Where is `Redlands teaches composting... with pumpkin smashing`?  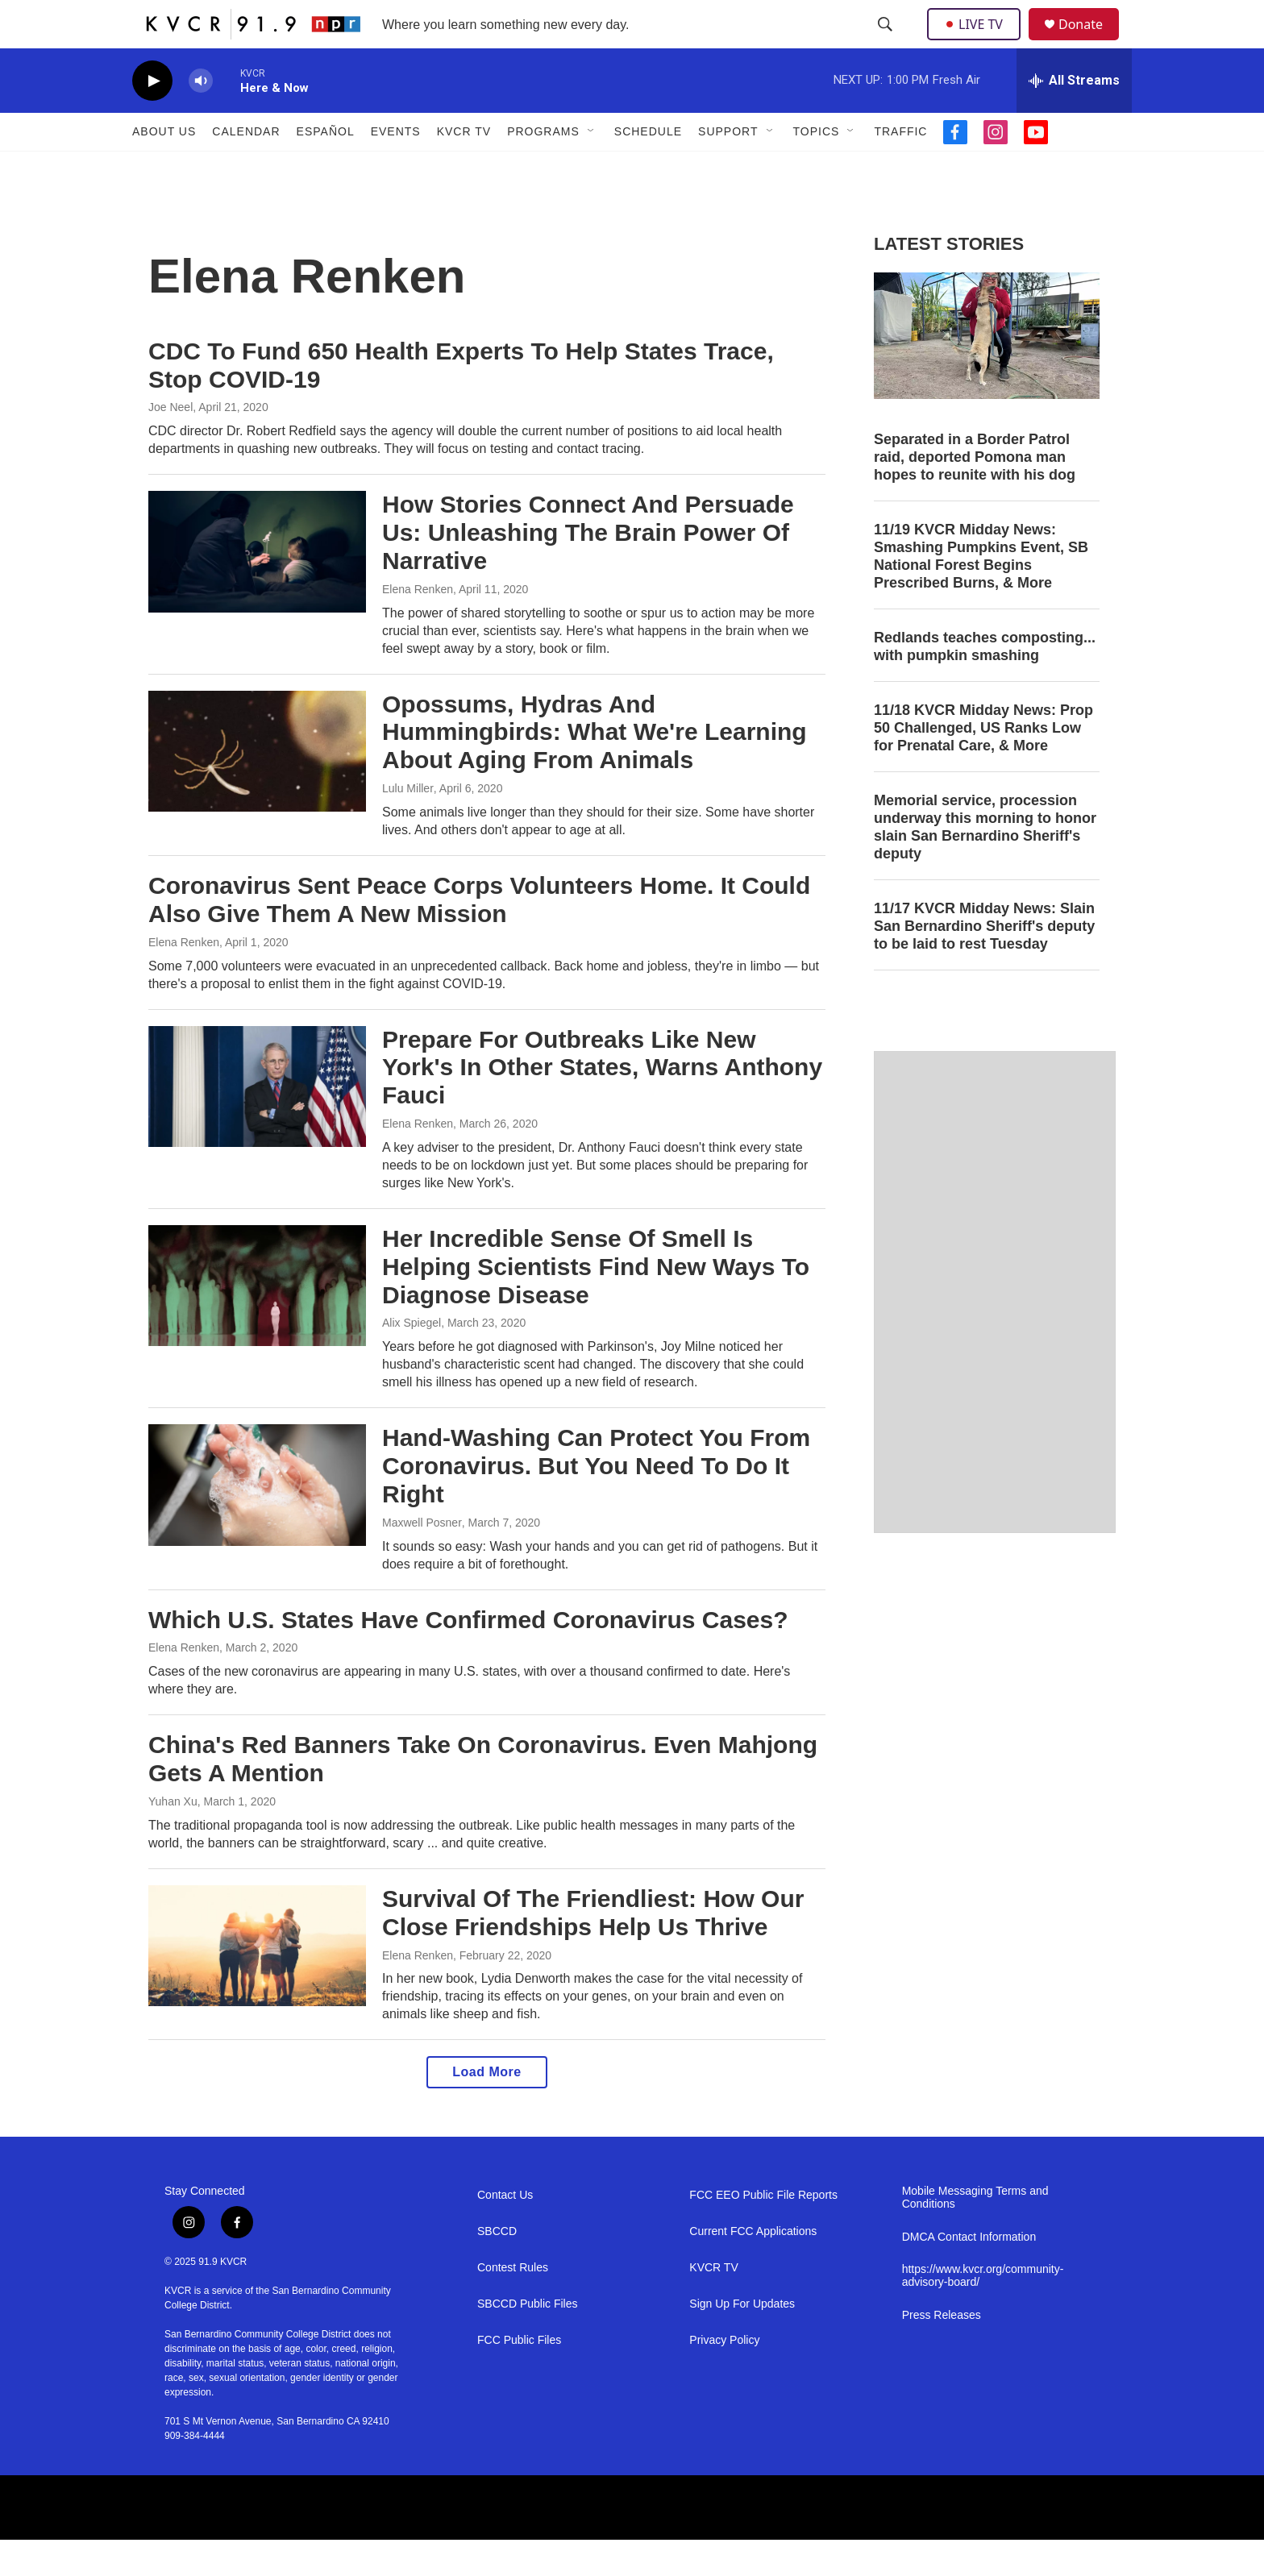
Redlands teaches composting... with pumpkin smashing is located at coordinates (985, 683).